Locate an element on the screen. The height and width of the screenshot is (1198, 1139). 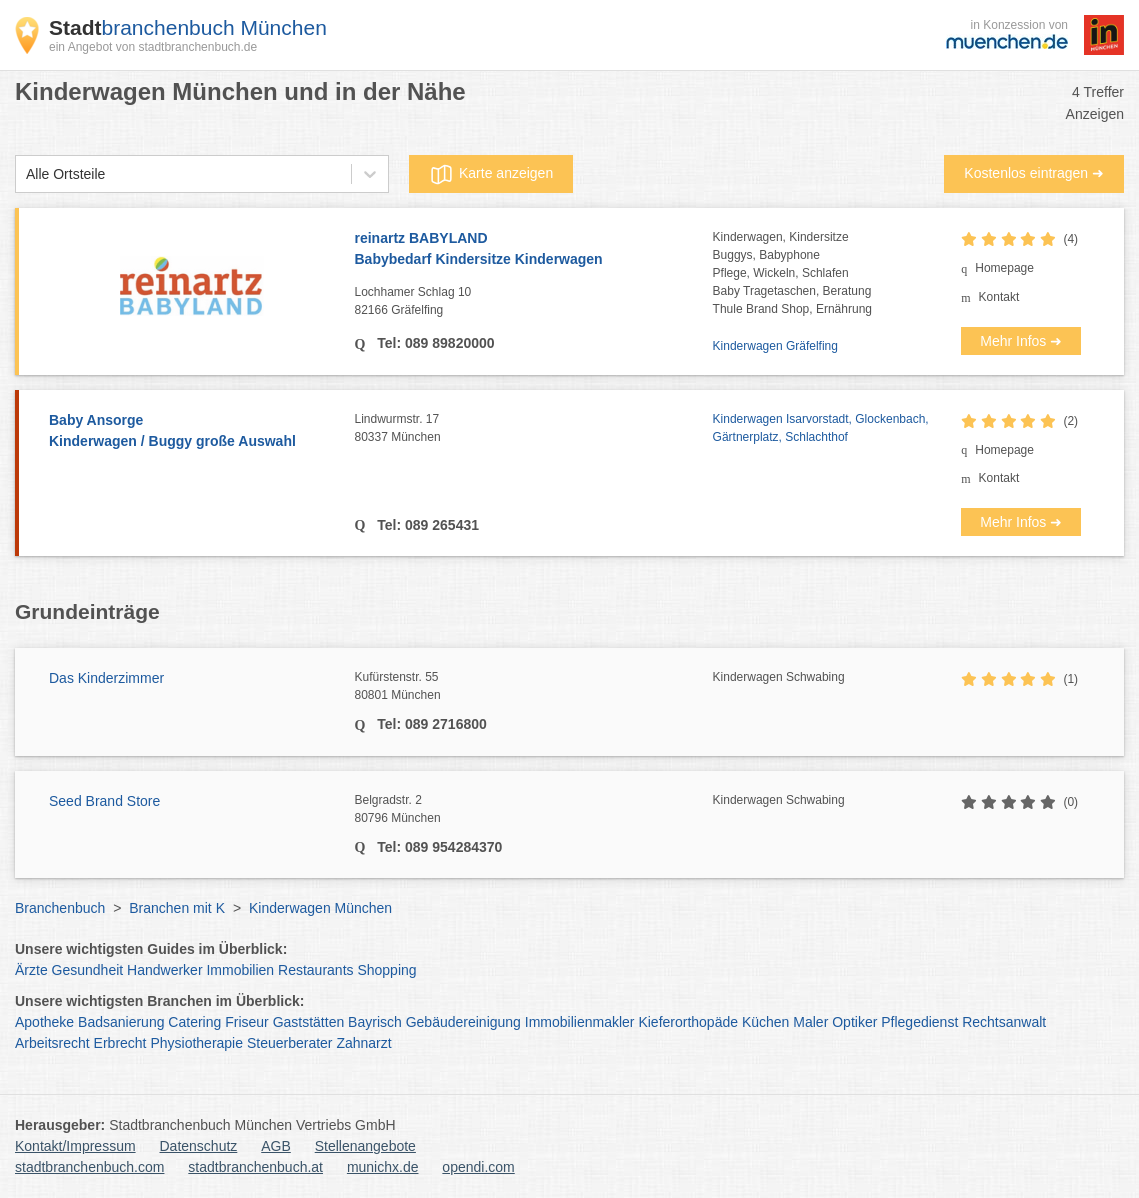
Arbeitsrecht is located at coordinates (52, 1043).